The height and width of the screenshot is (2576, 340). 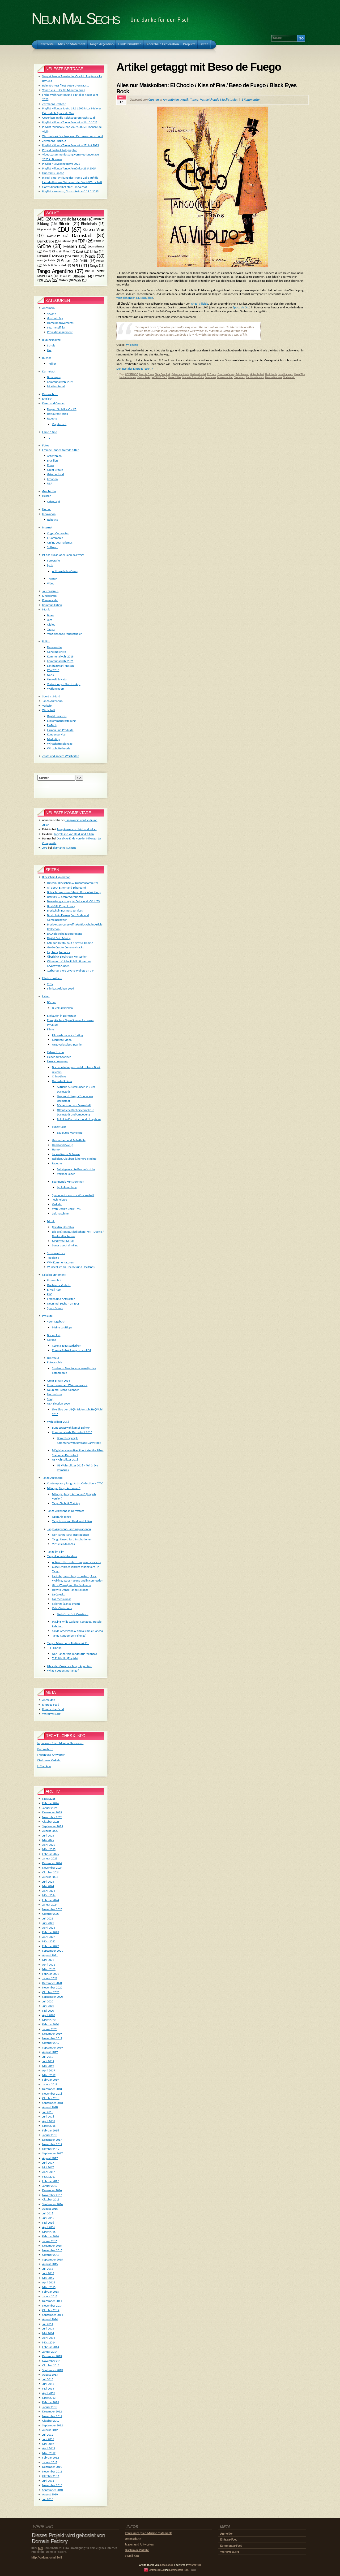 I want to click on La Calesita, so click(x=58, y=1594).